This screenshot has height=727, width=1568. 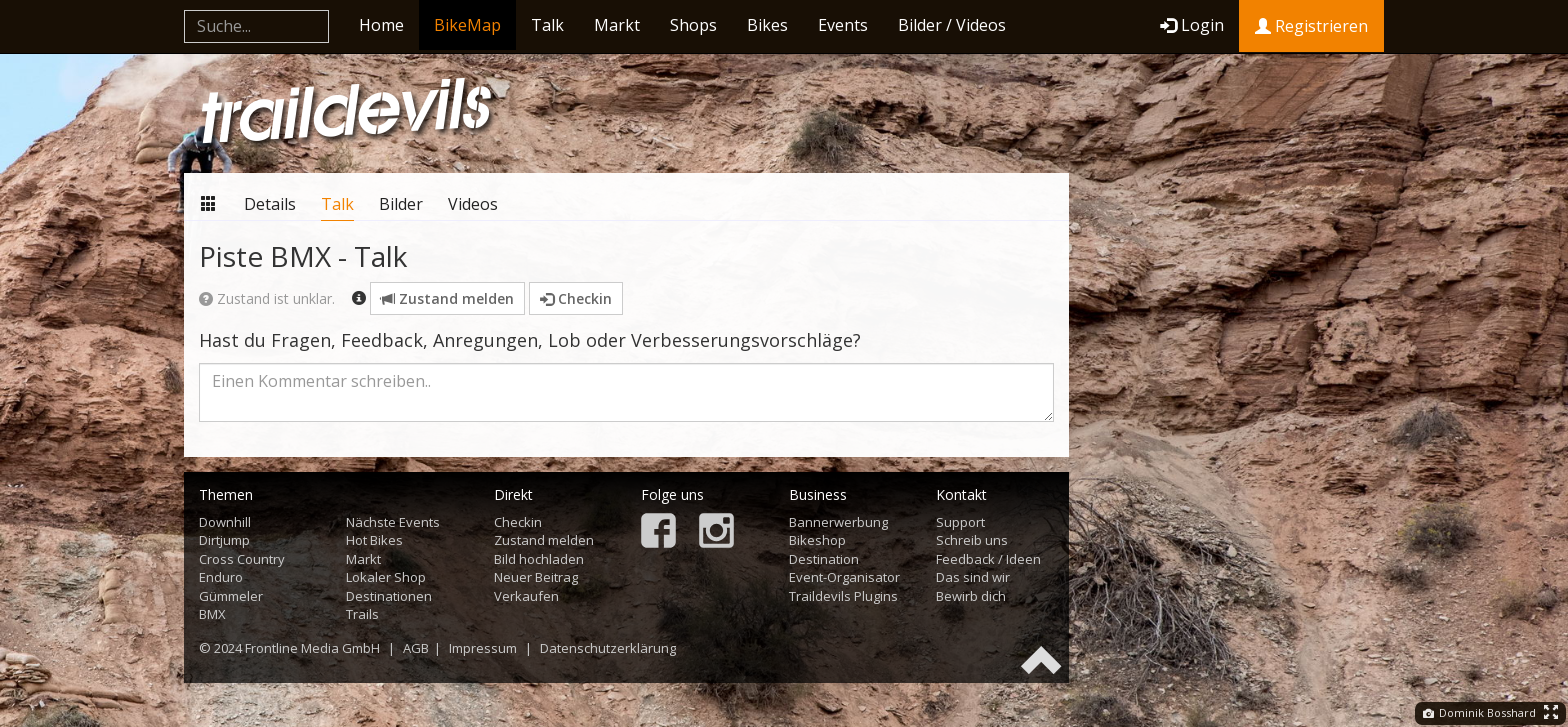 I want to click on Destination, so click(x=824, y=559).